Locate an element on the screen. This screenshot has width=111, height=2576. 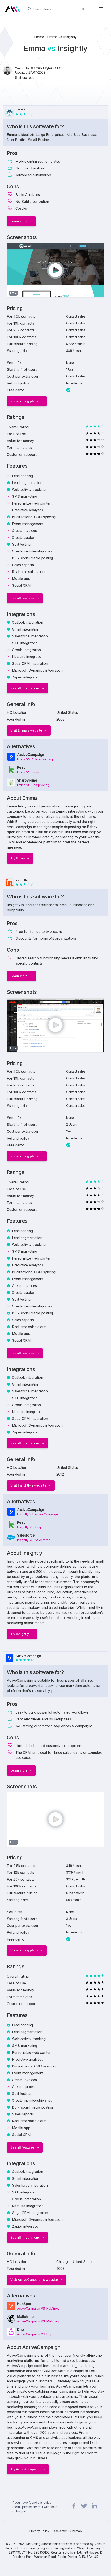
Visit Emma's website is located at coordinates (26, 730).